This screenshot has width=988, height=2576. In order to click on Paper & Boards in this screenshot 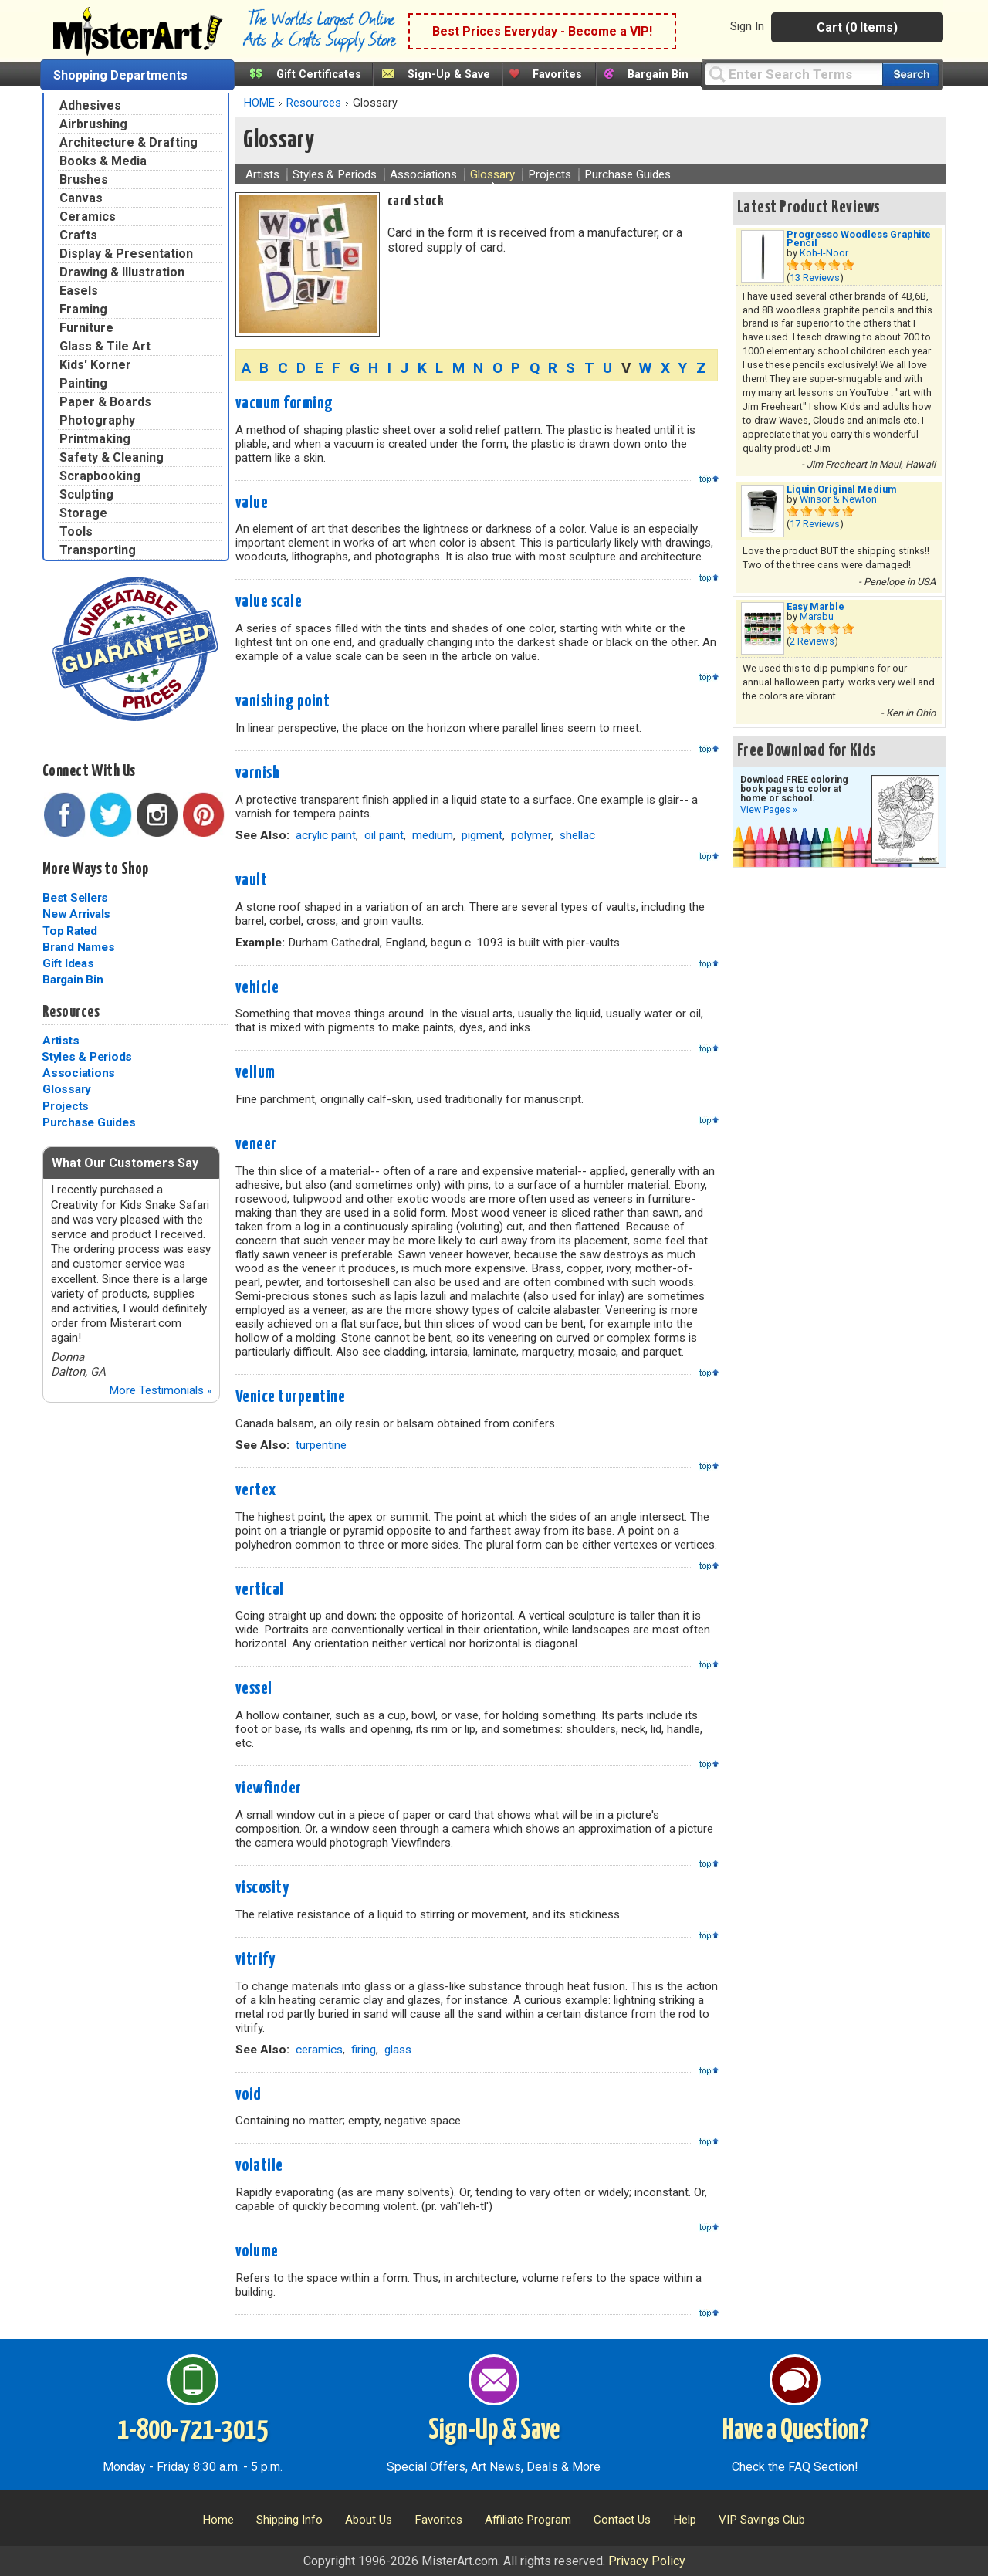, I will do `click(105, 401)`.